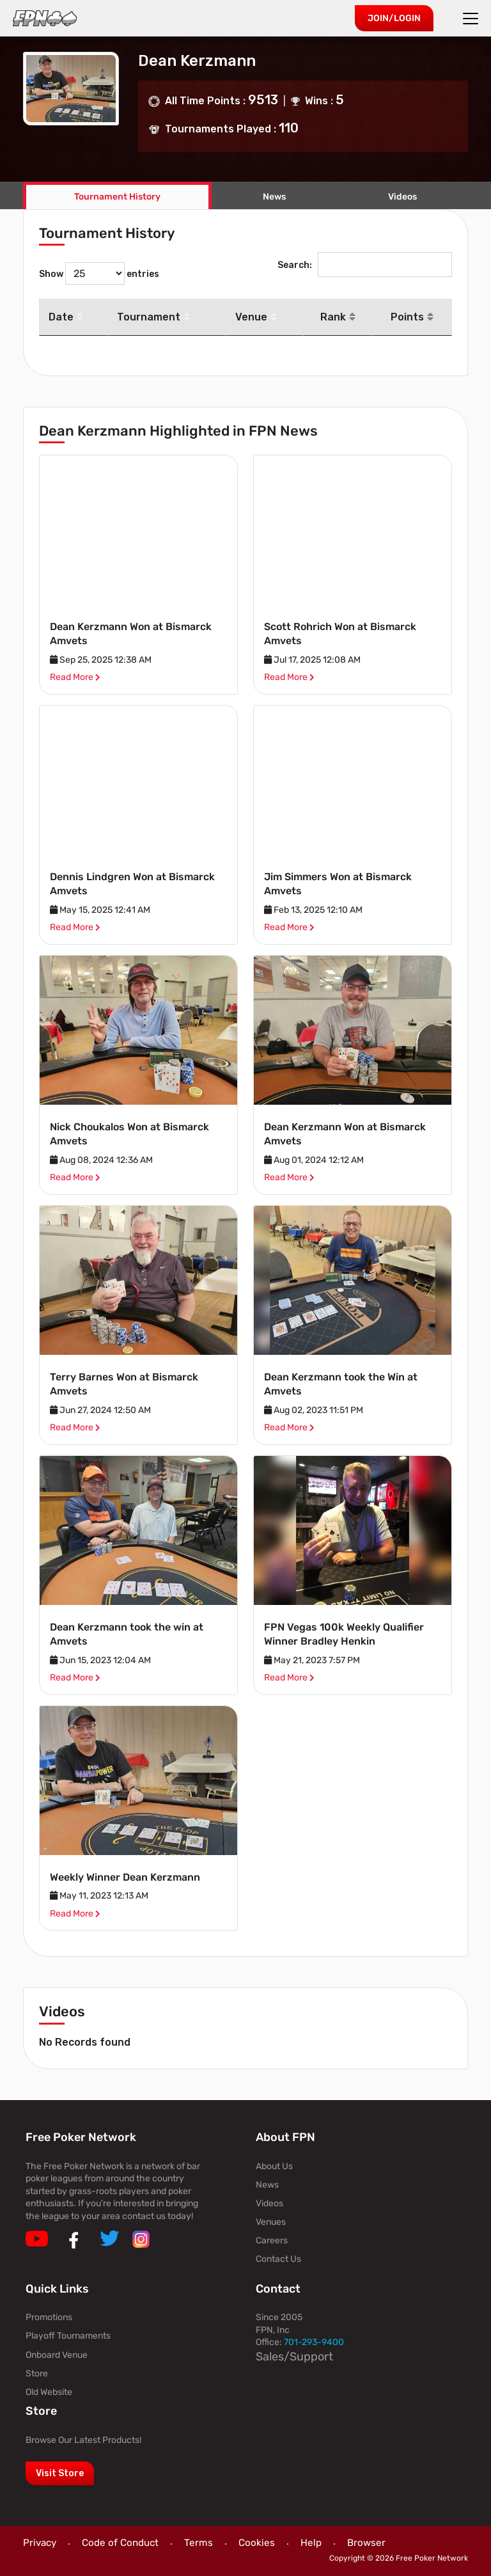 This screenshot has width=491, height=2576. Describe the element at coordinates (125, 1877) in the screenshot. I see `Weekly Winner Dean Kerzmann` at that location.